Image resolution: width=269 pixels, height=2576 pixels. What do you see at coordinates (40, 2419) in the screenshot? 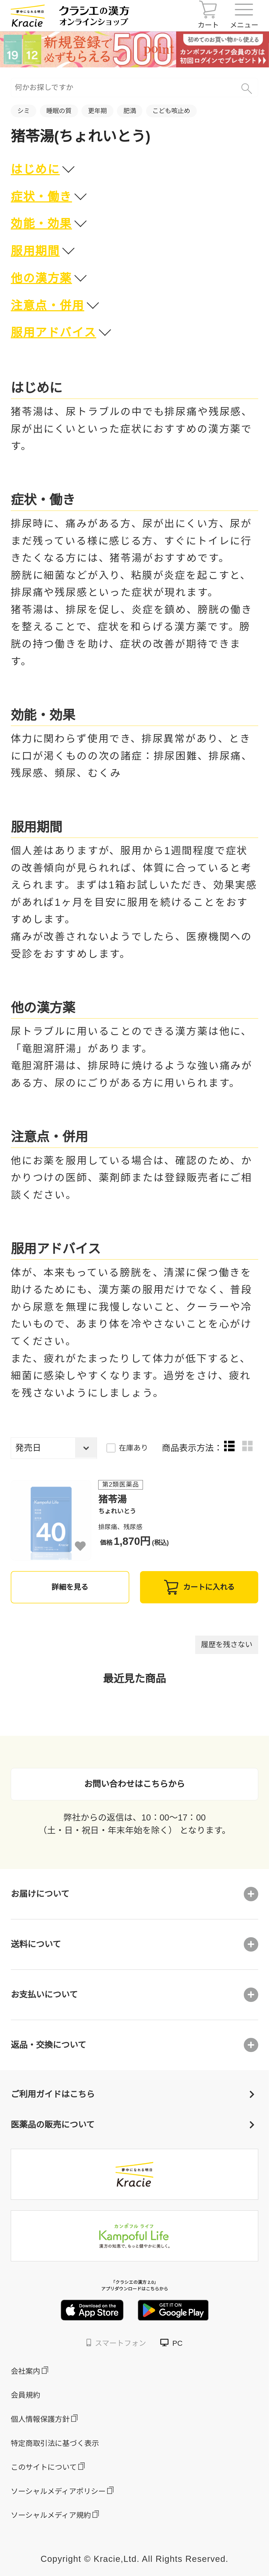
I see `個人情報保護方針` at bounding box center [40, 2419].